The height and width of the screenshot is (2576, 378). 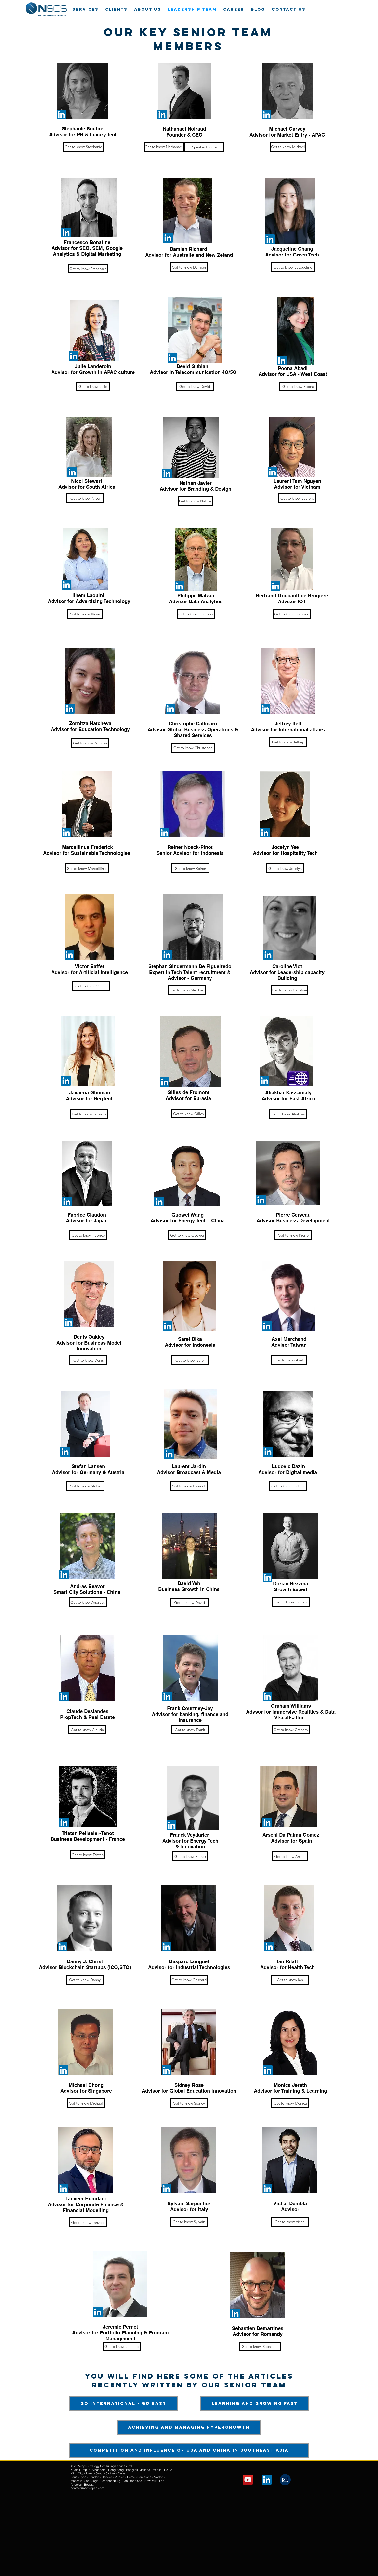 What do you see at coordinates (196, 614) in the screenshot?
I see `[Get to know Philippe]` at bounding box center [196, 614].